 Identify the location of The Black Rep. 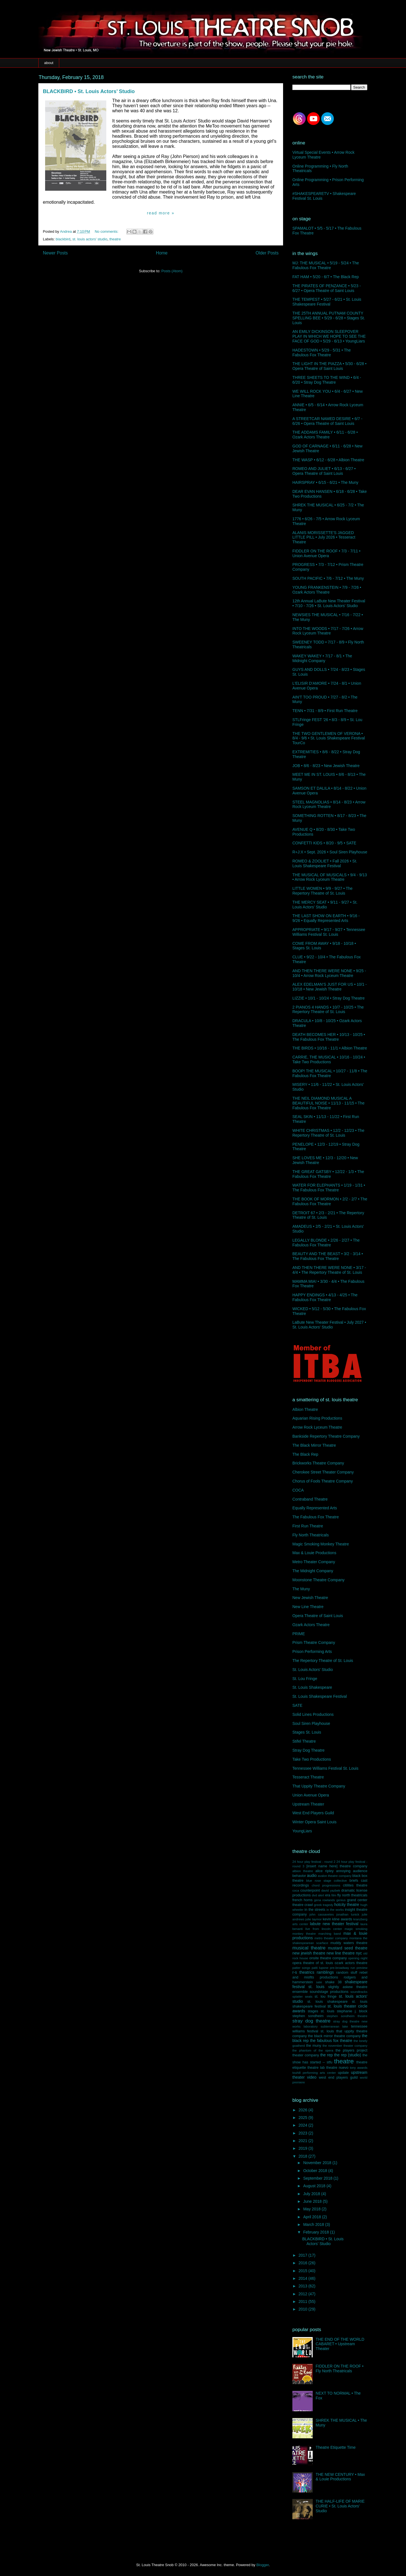
(305, 1454).